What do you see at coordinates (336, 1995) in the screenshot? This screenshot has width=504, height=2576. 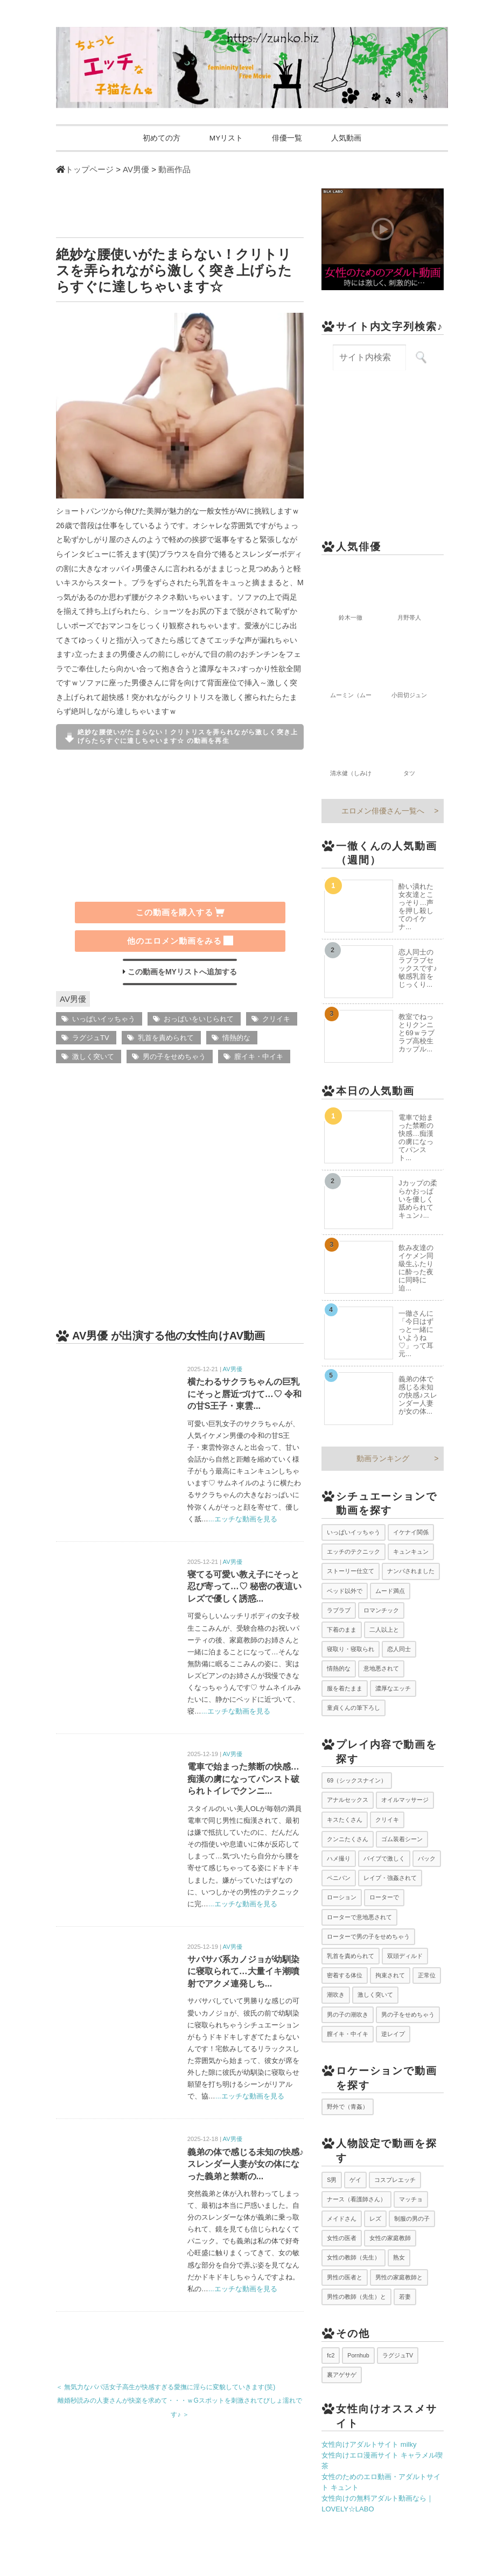 I see `潮吹き` at bounding box center [336, 1995].